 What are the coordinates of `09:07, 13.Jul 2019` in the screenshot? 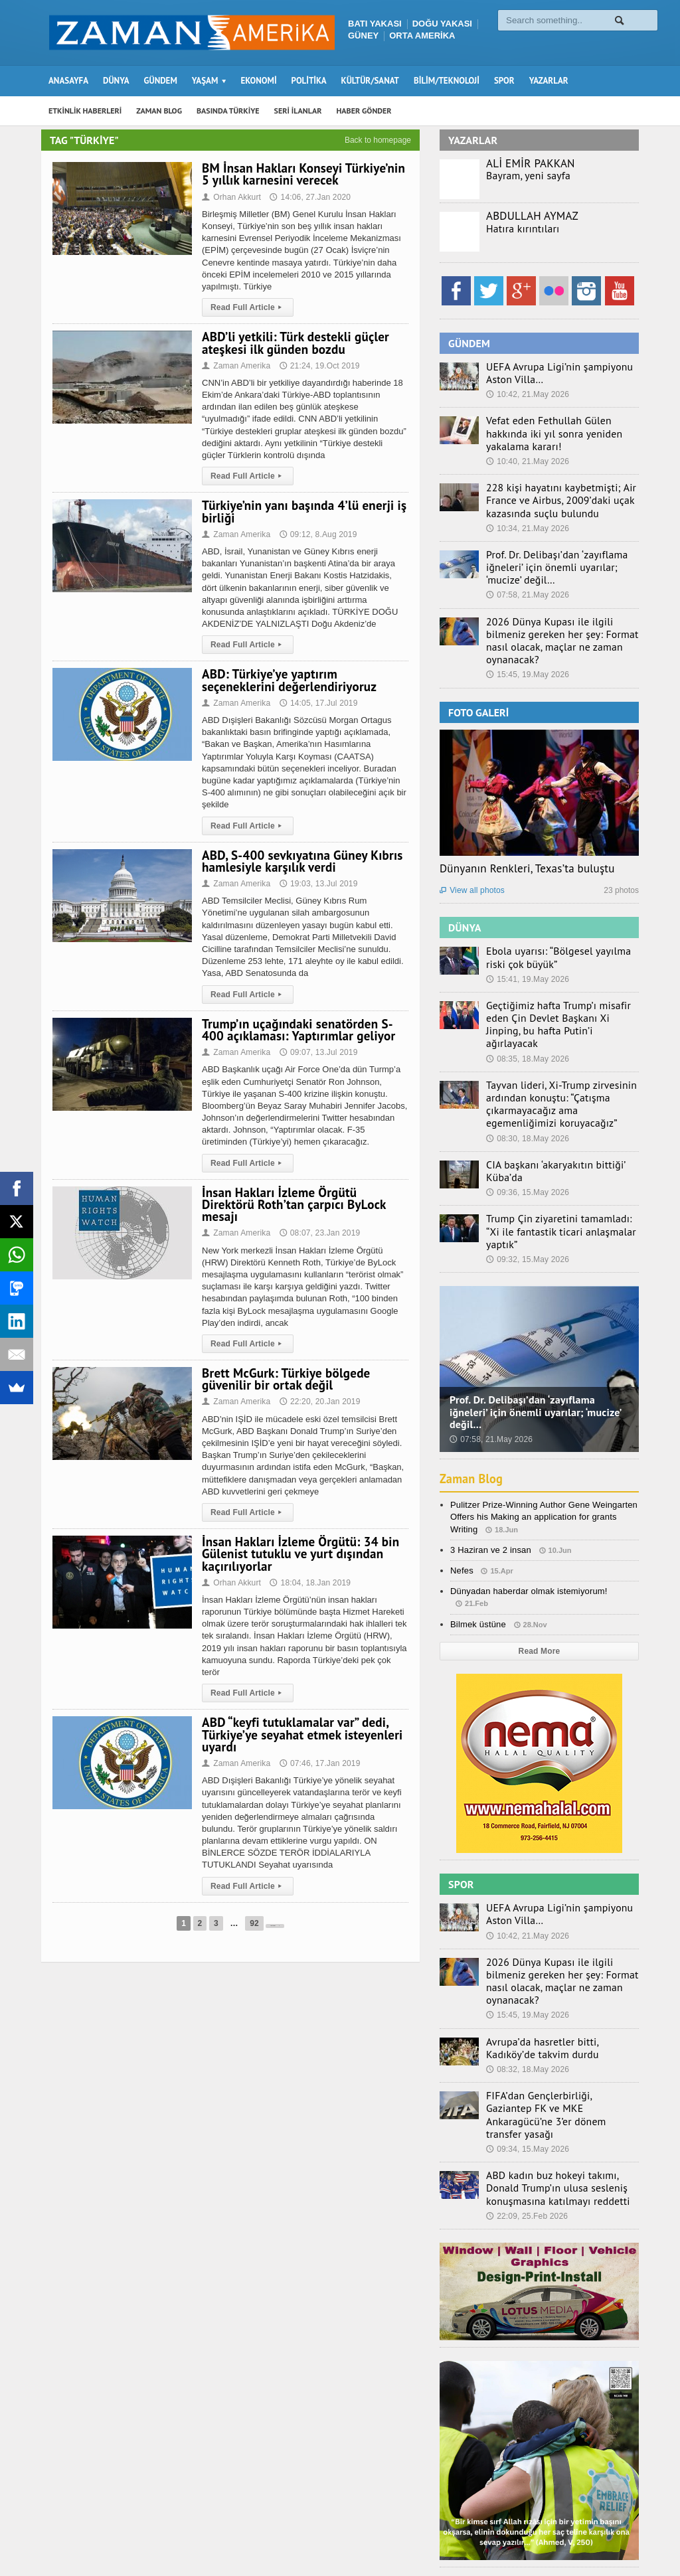 It's located at (316, 1052).